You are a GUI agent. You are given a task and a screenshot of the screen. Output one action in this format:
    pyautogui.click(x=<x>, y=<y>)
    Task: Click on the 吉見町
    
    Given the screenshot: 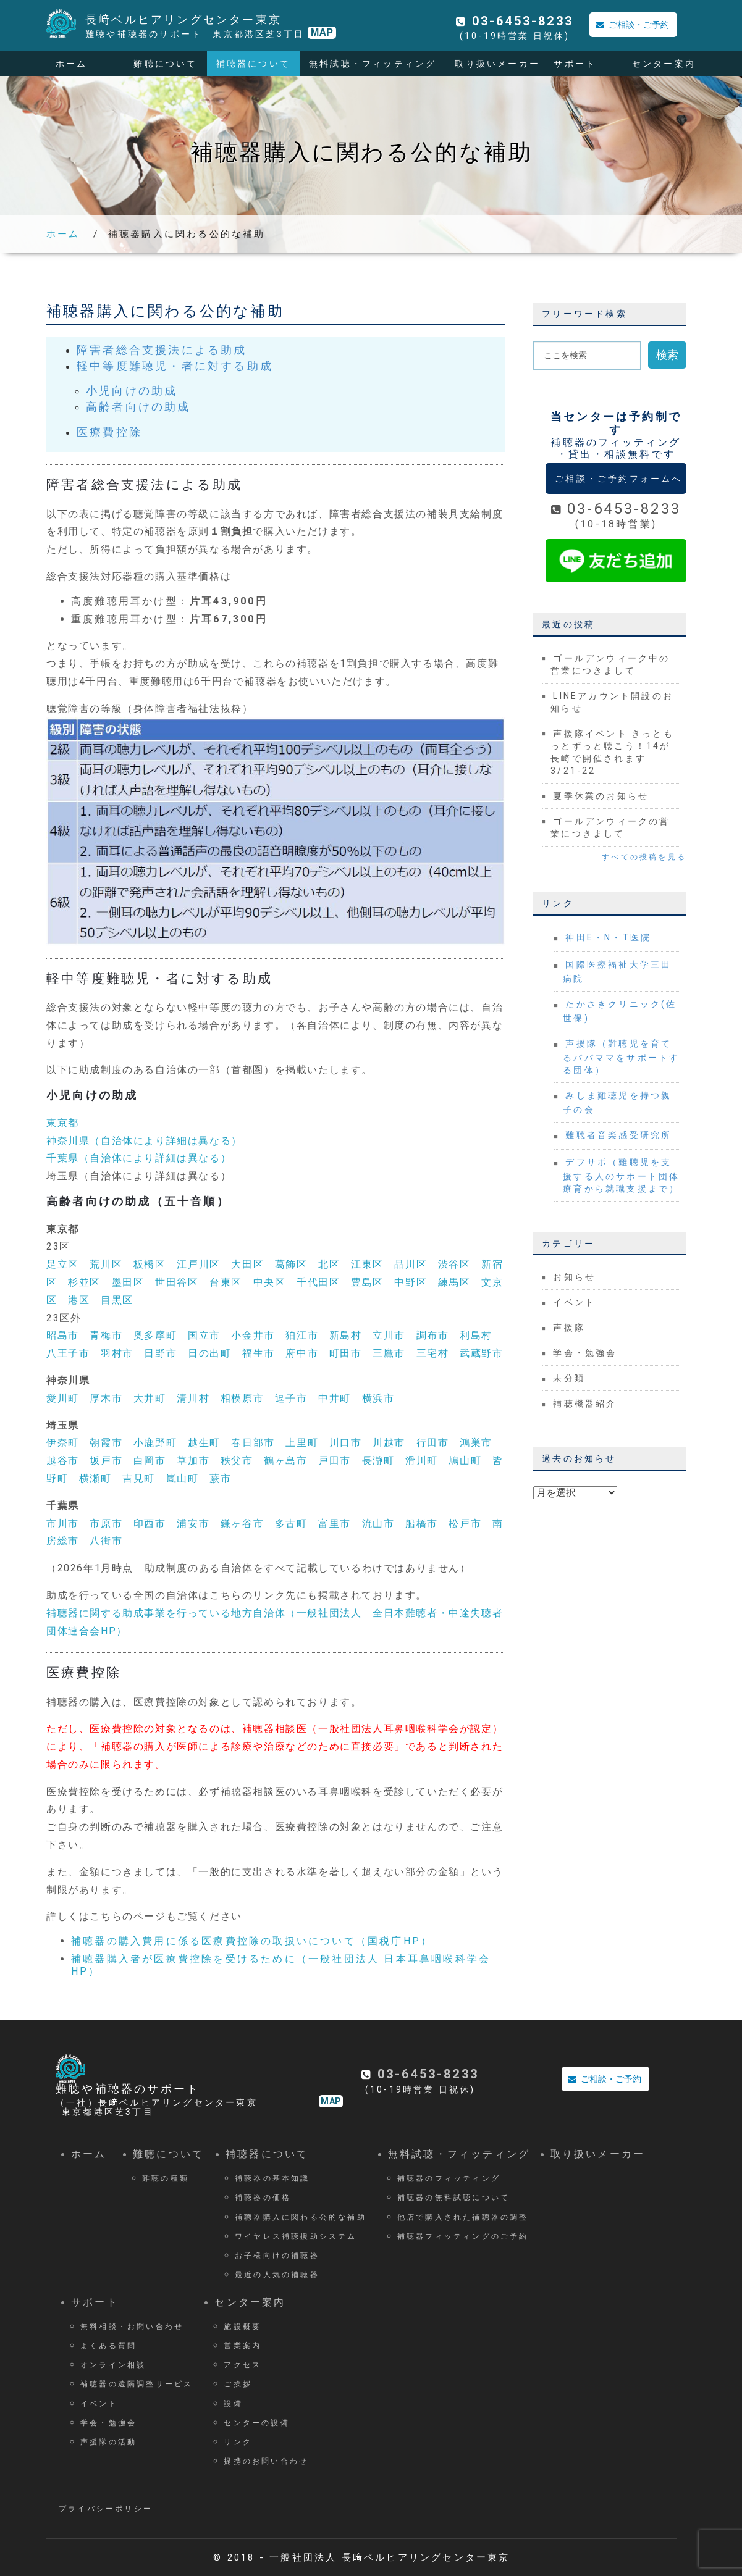 What is the action you would take?
    pyautogui.click(x=138, y=1478)
    